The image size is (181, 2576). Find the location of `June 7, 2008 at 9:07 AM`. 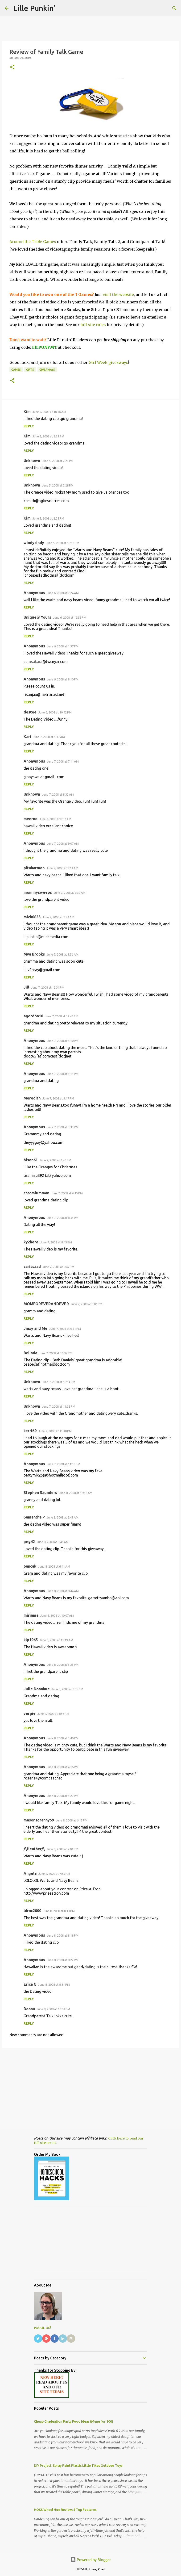

June 7, 2008 at 9:07 AM is located at coordinates (63, 843).